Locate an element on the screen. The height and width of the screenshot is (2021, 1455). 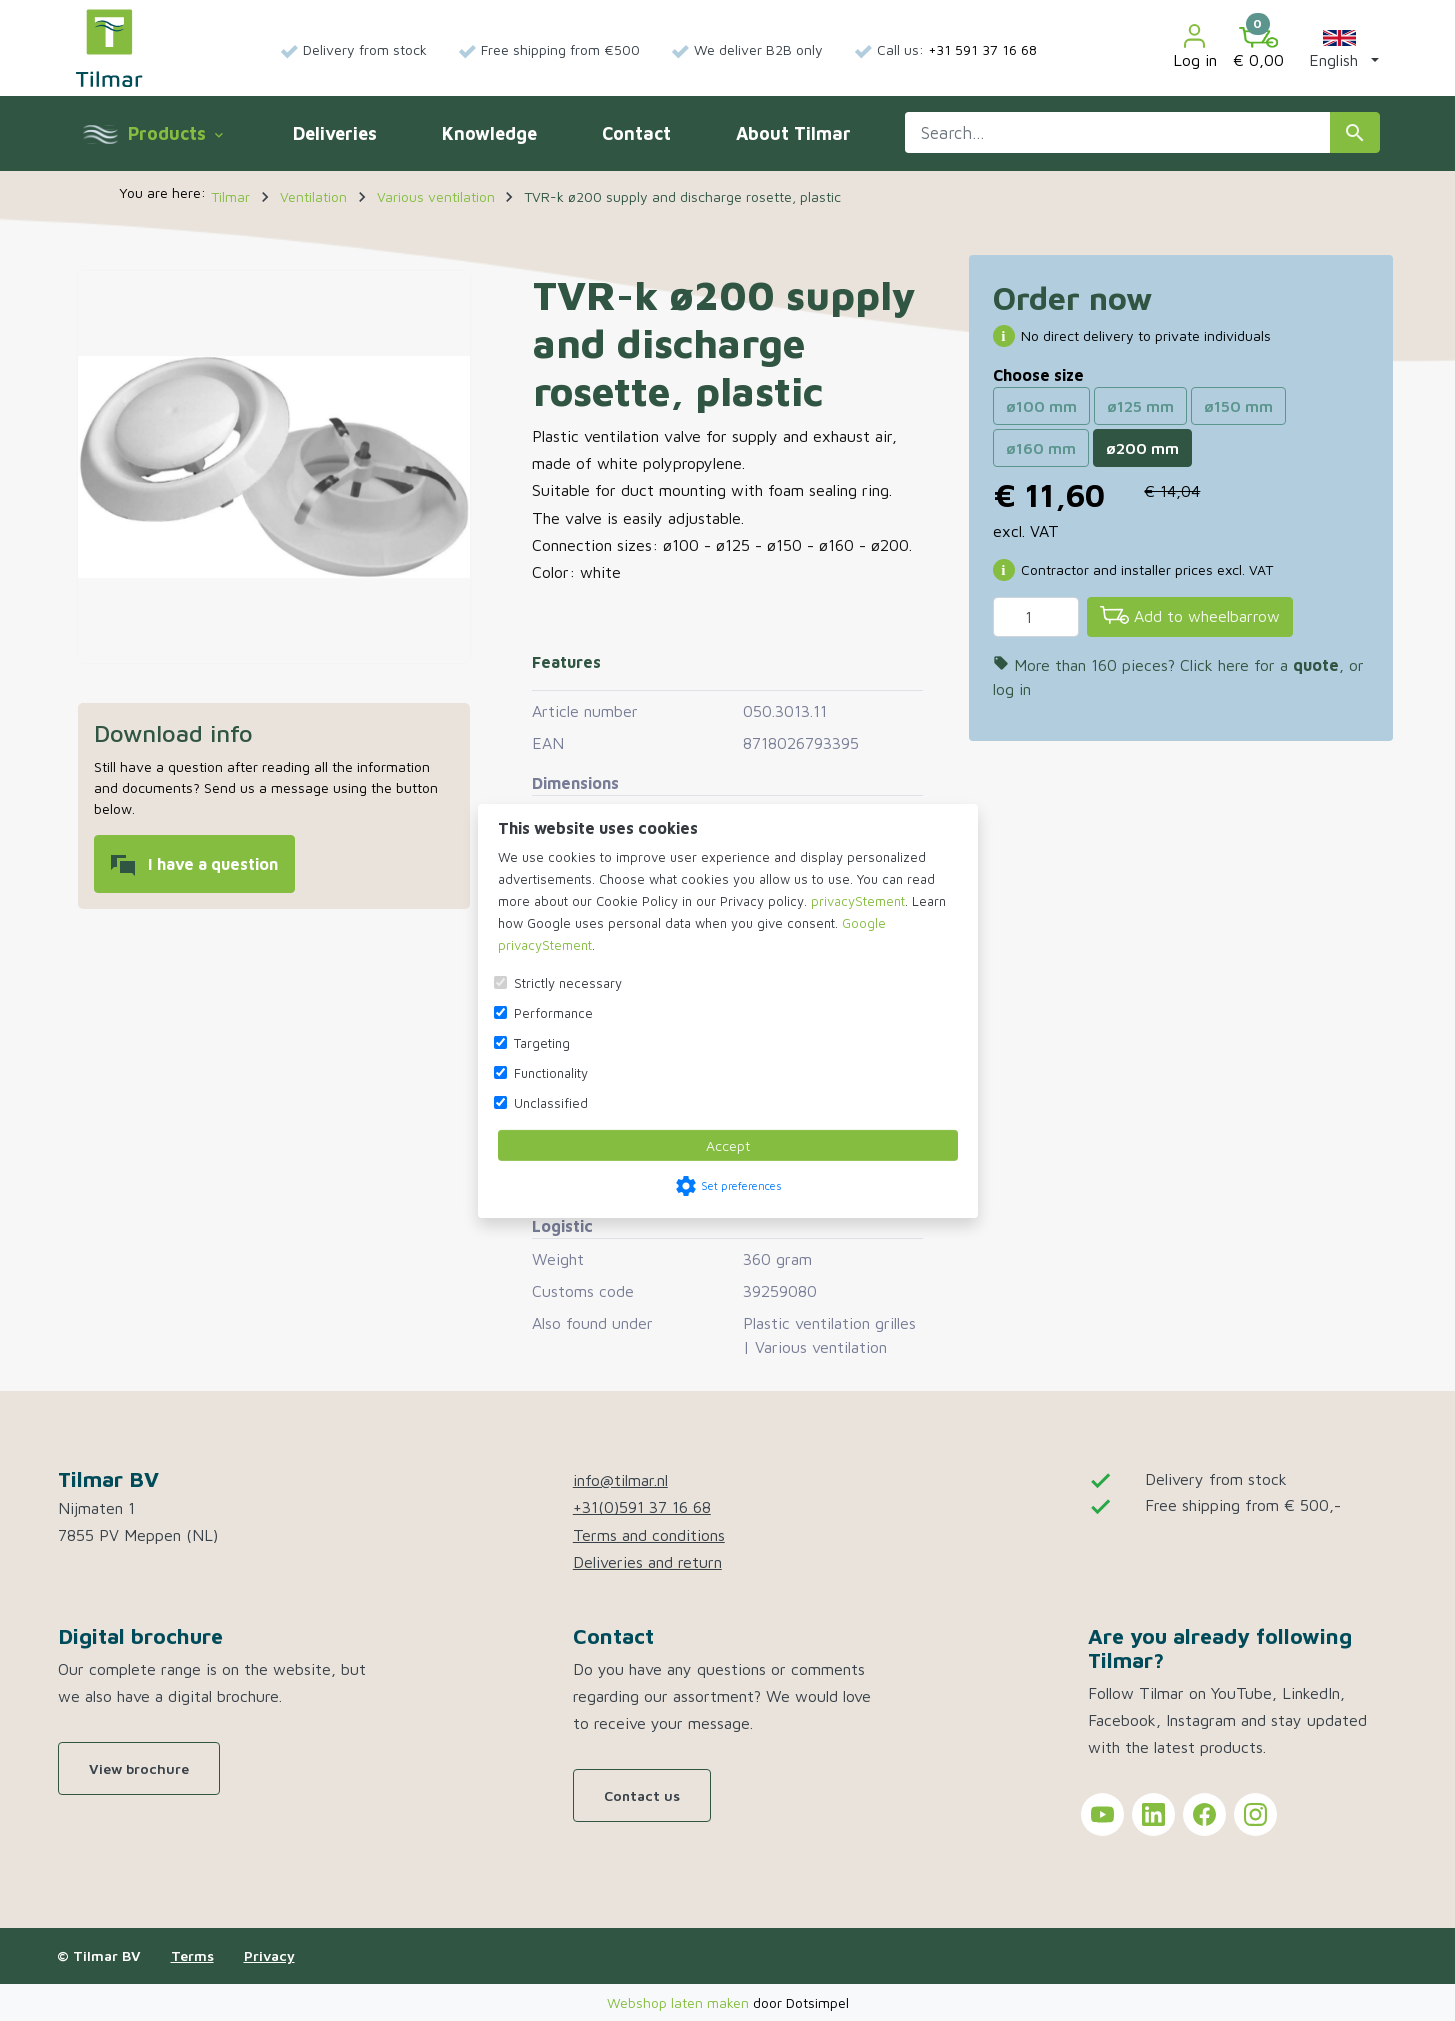
[Tilmar on Instagram] is located at coordinates (1255, 1814).